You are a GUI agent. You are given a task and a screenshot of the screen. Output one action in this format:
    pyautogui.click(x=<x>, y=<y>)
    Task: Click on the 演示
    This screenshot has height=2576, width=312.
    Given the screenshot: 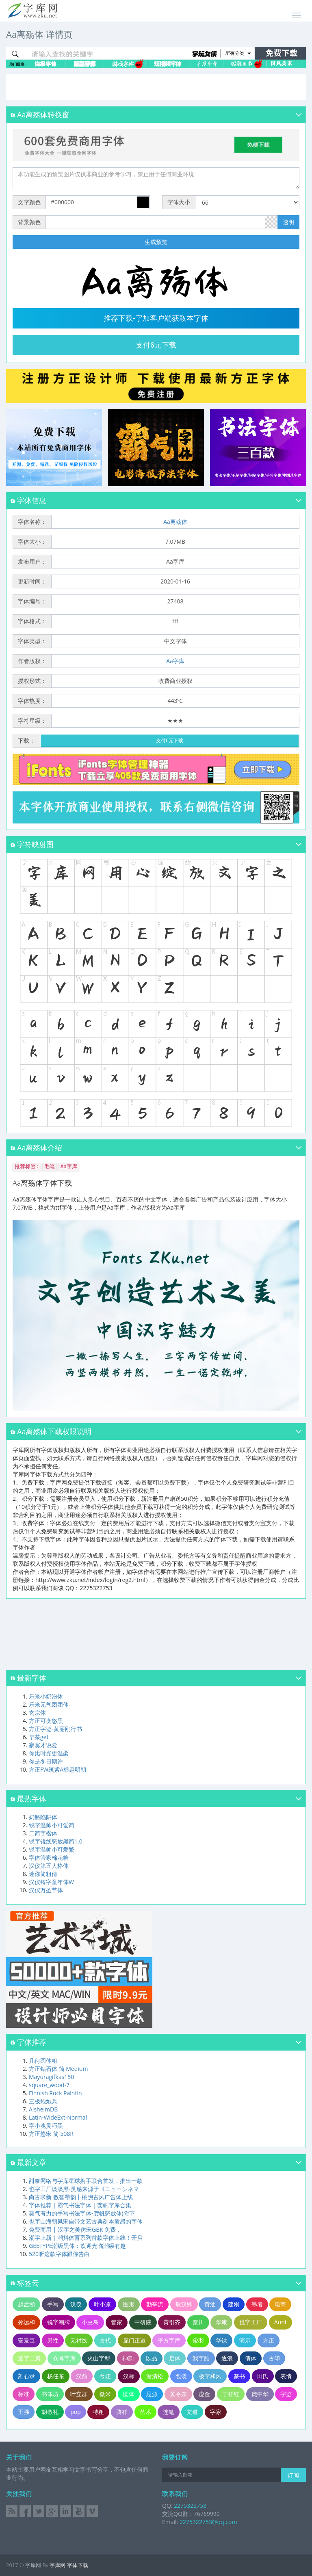 What is the action you would take?
    pyautogui.click(x=245, y=2340)
    